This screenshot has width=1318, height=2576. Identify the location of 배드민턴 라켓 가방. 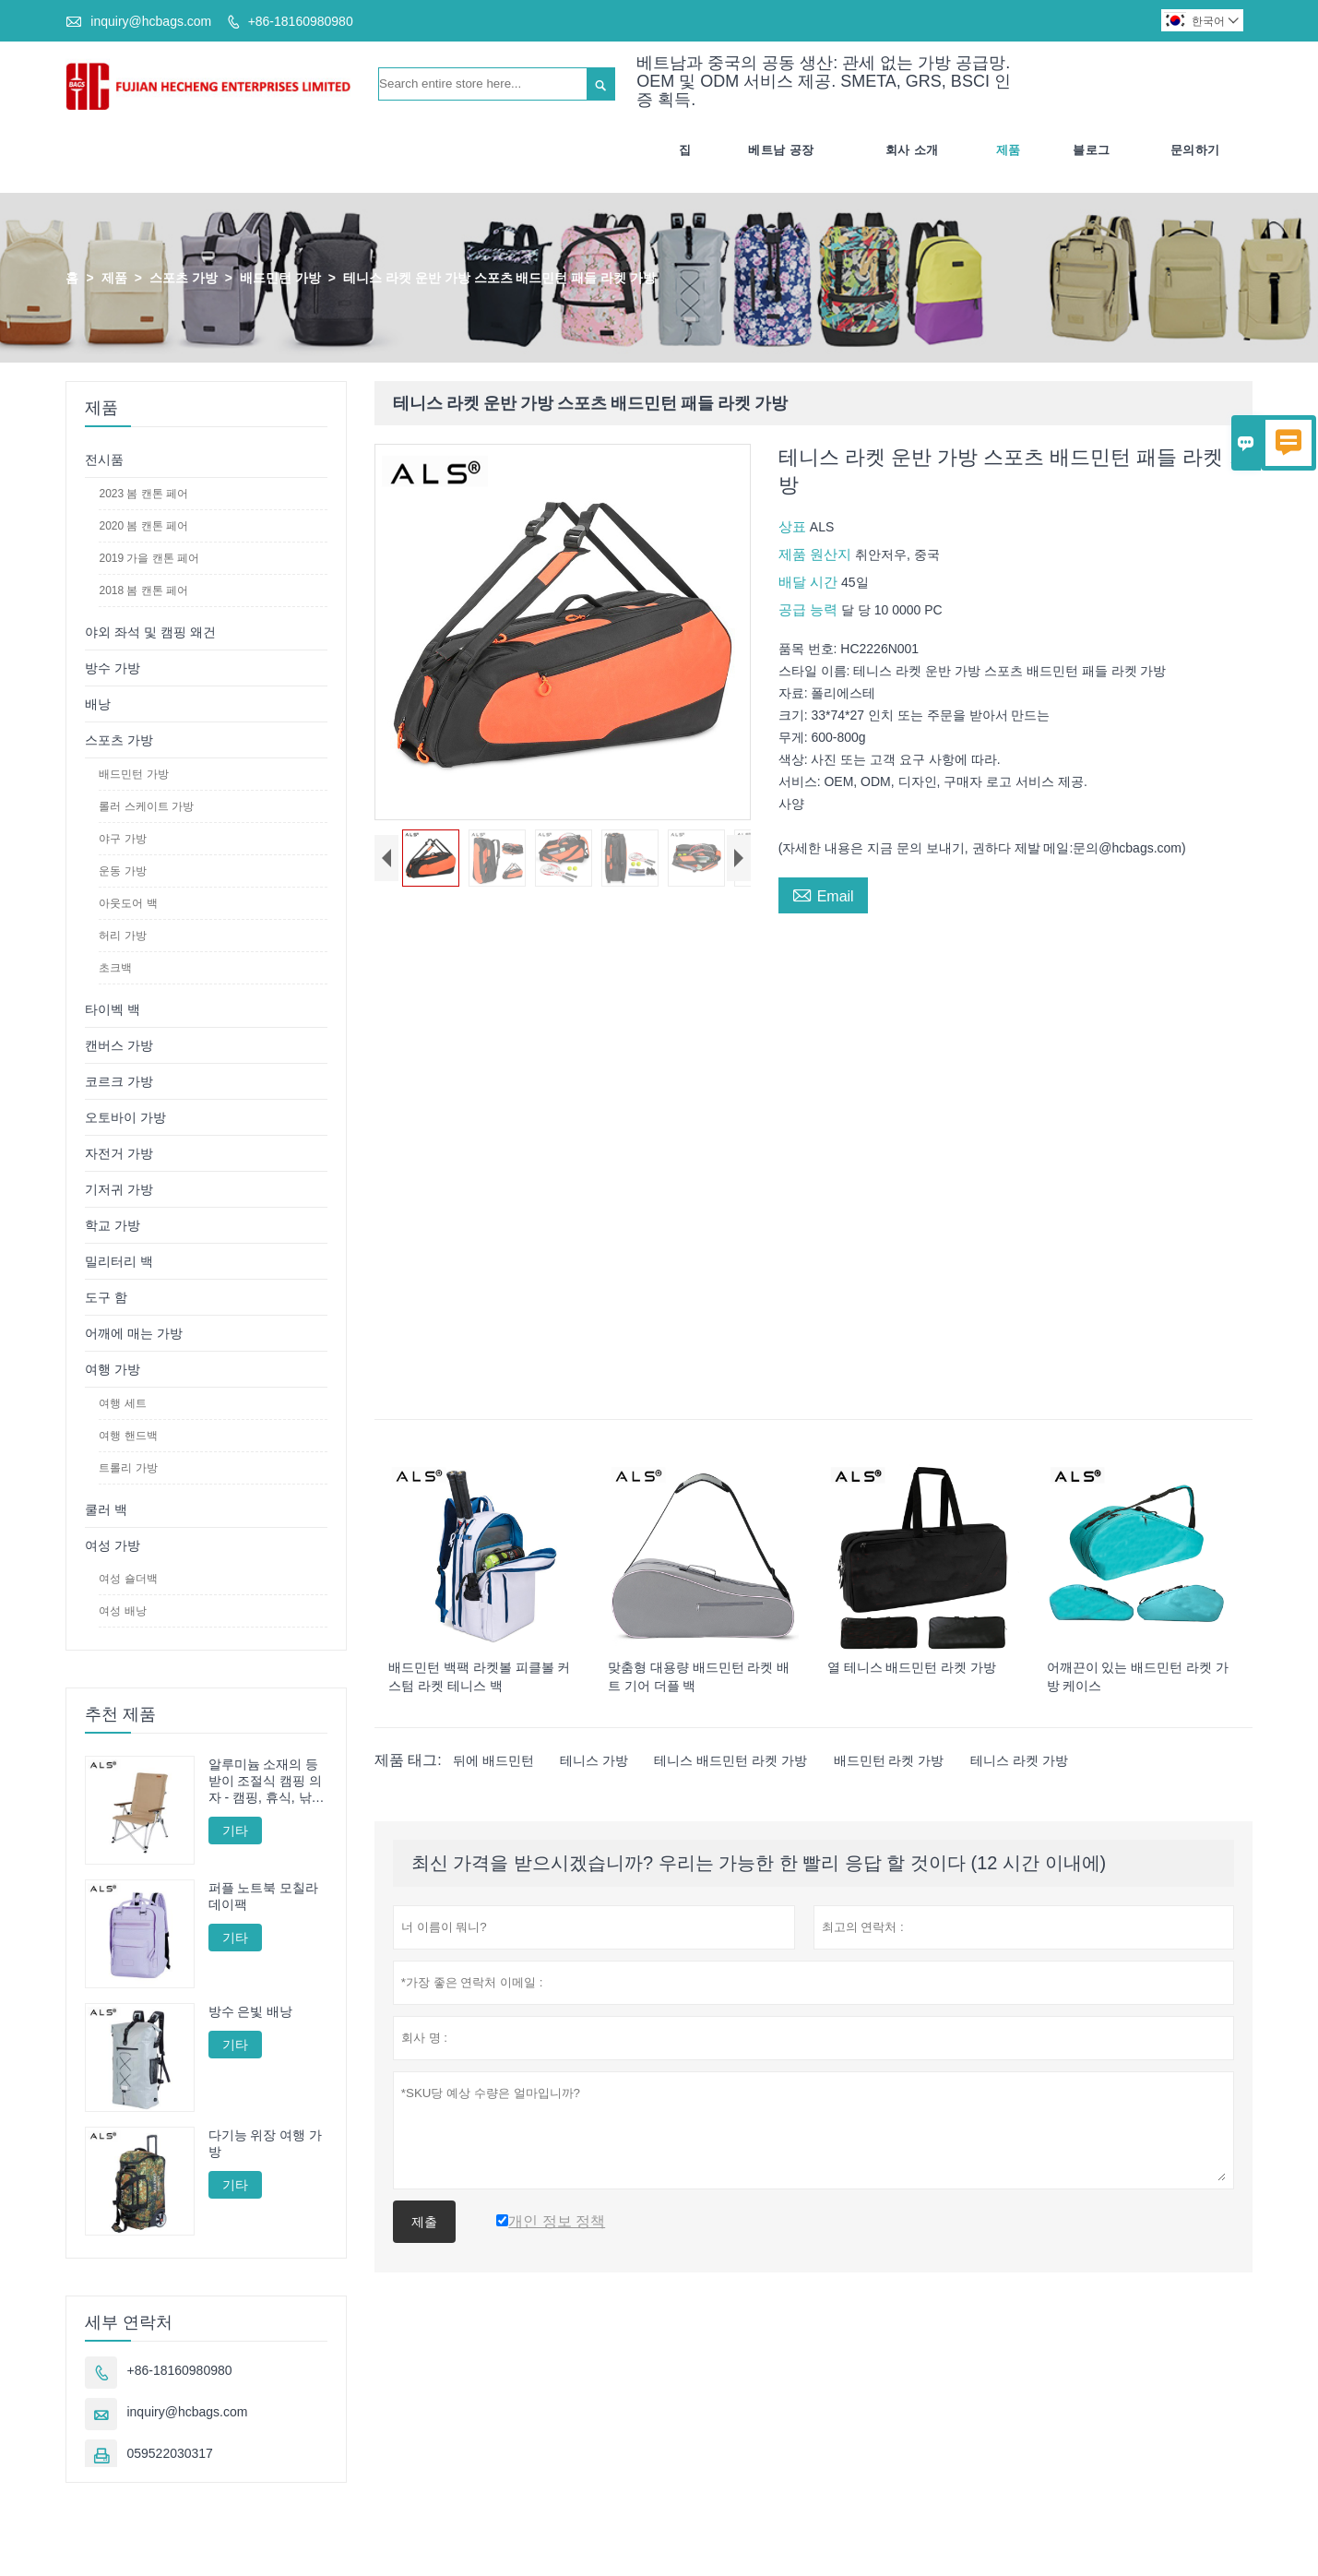
(889, 1760).